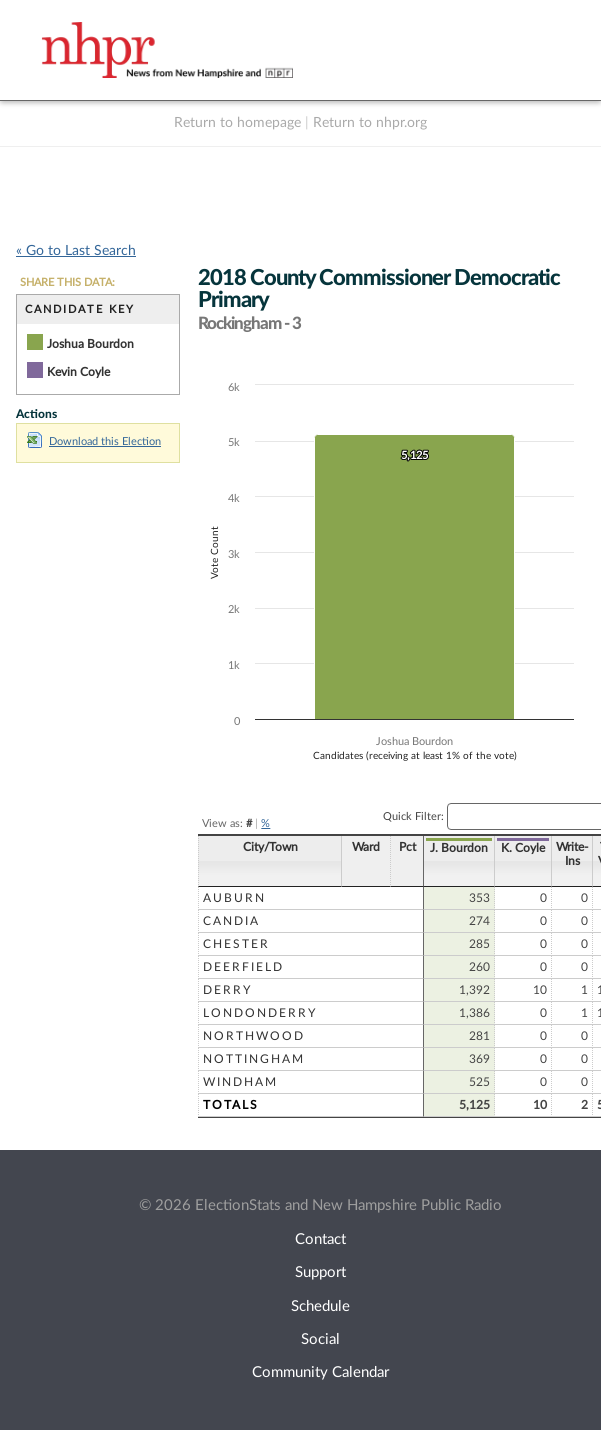  Describe the element at coordinates (94, 441) in the screenshot. I see `Download this Election` at that location.